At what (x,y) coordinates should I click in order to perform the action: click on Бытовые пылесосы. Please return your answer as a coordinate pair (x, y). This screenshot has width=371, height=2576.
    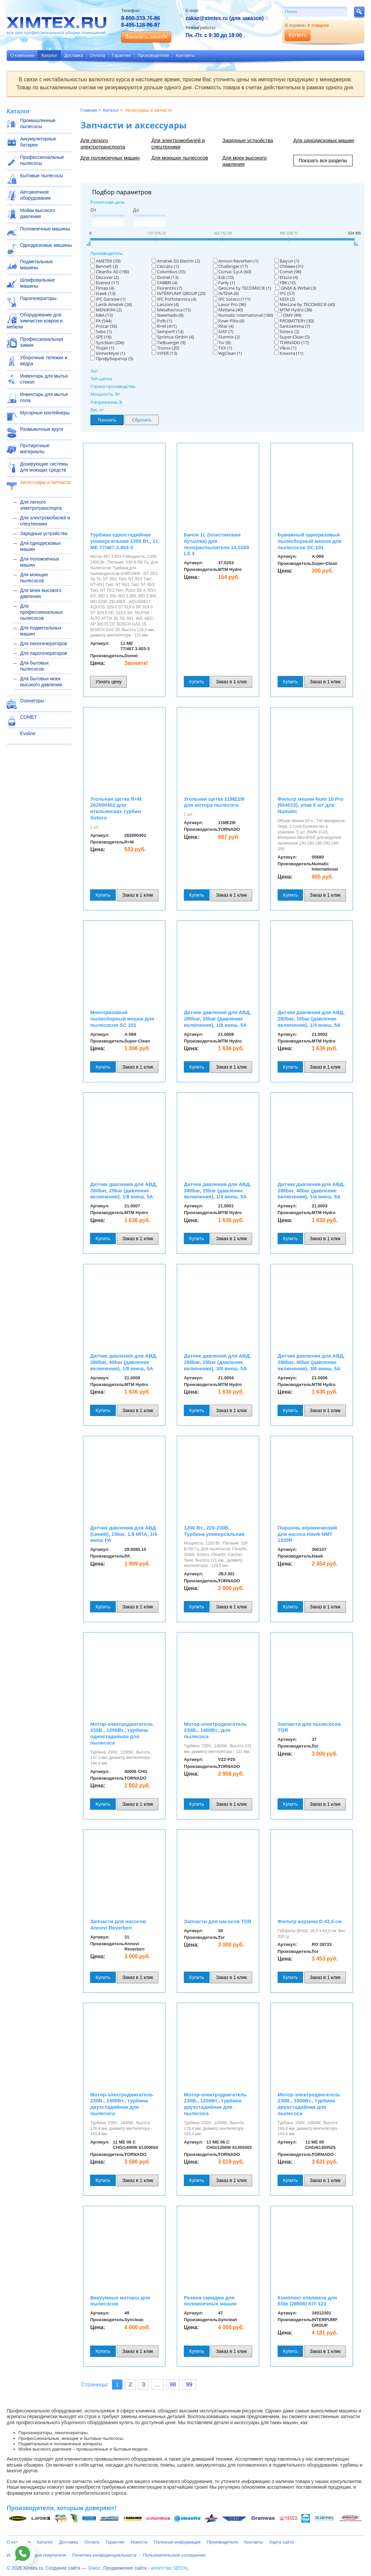
    Looking at the image, I should click on (41, 175).